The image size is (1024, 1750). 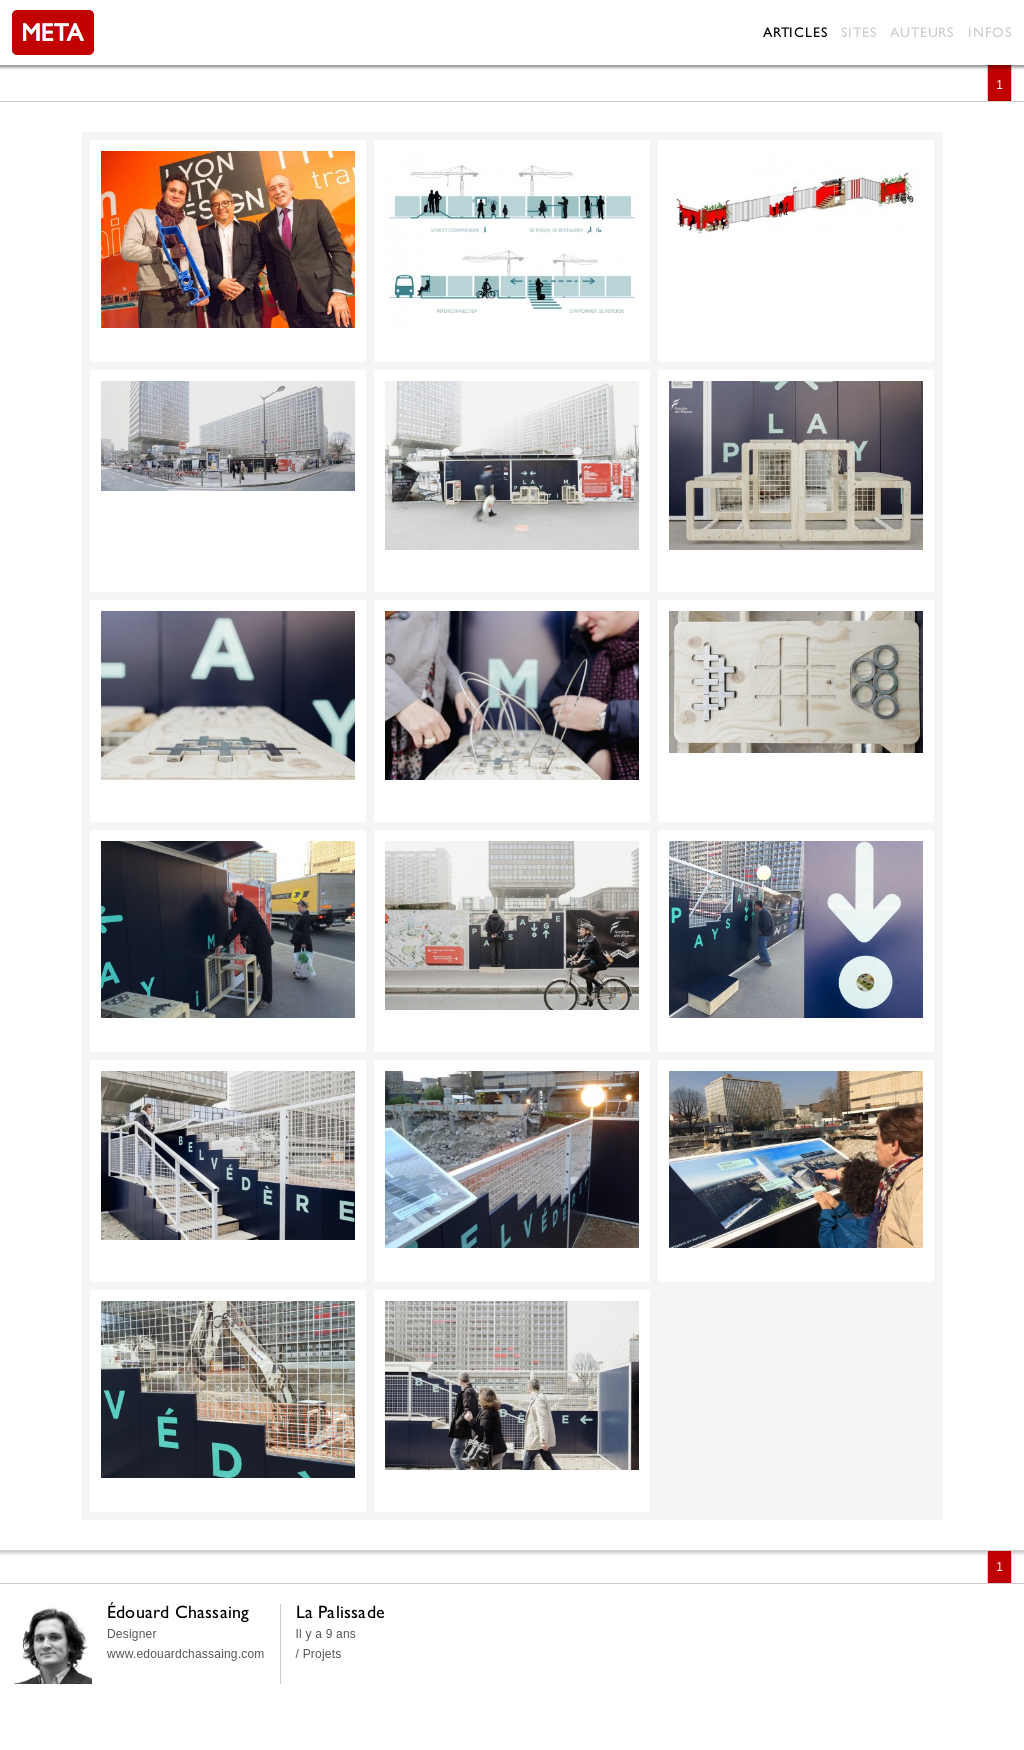 I want to click on Articles, so click(x=795, y=32).